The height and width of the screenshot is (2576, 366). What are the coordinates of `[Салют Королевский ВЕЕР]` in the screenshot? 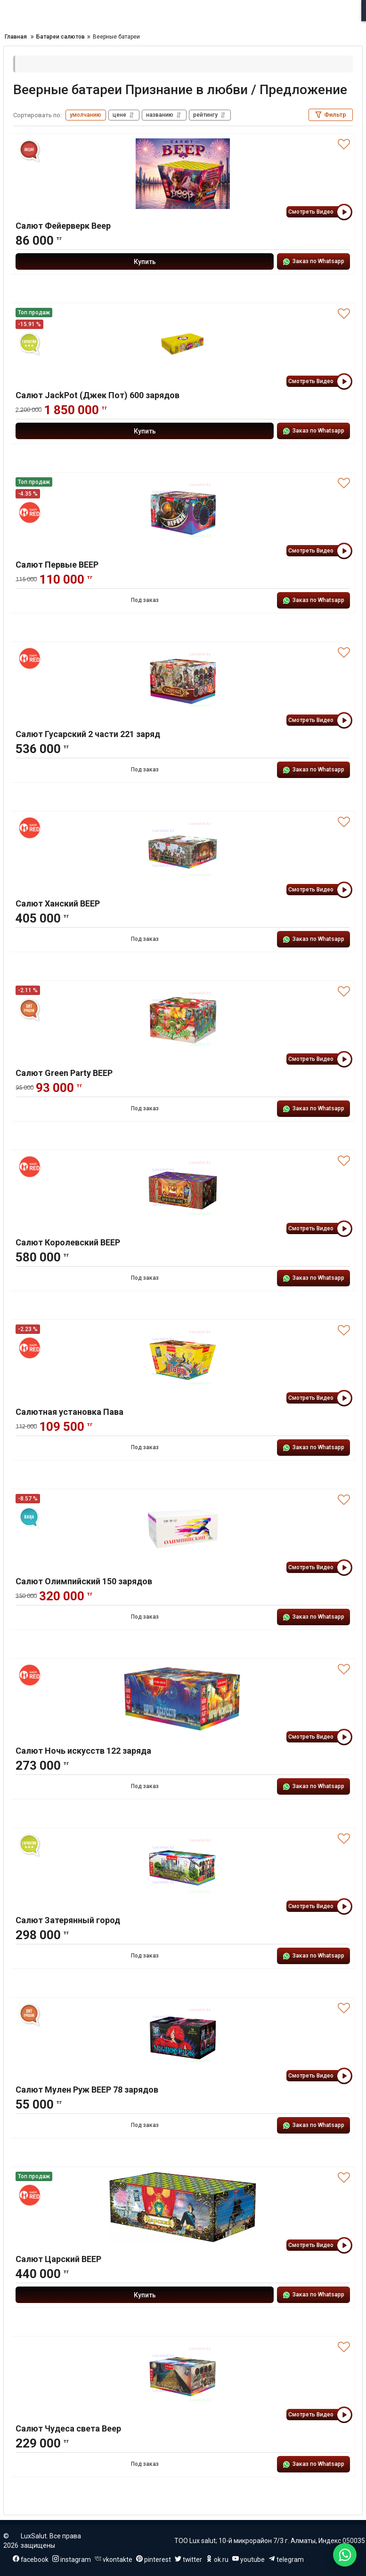 It's located at (183, 1190).